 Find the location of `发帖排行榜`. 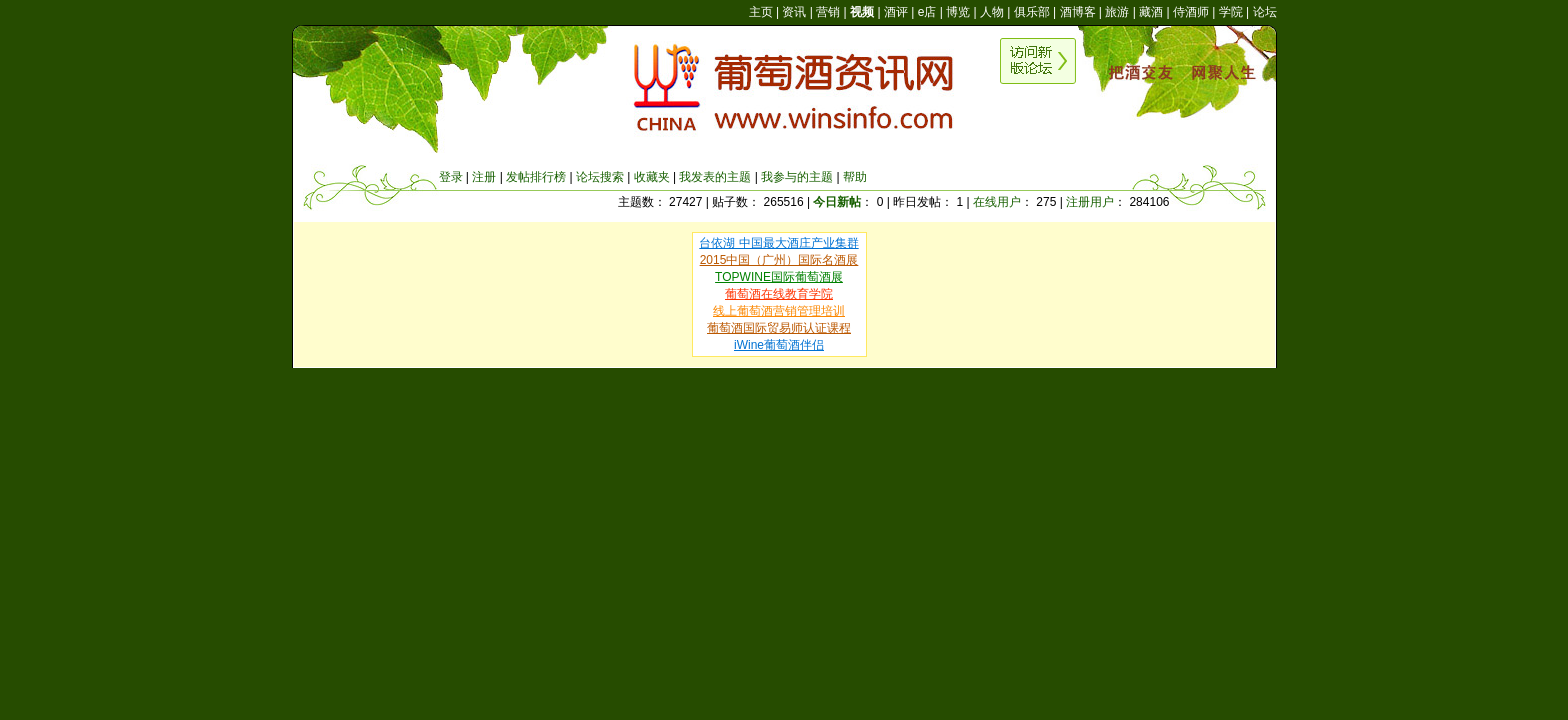

发帖排行榜 is located at coordinates (536, 177).